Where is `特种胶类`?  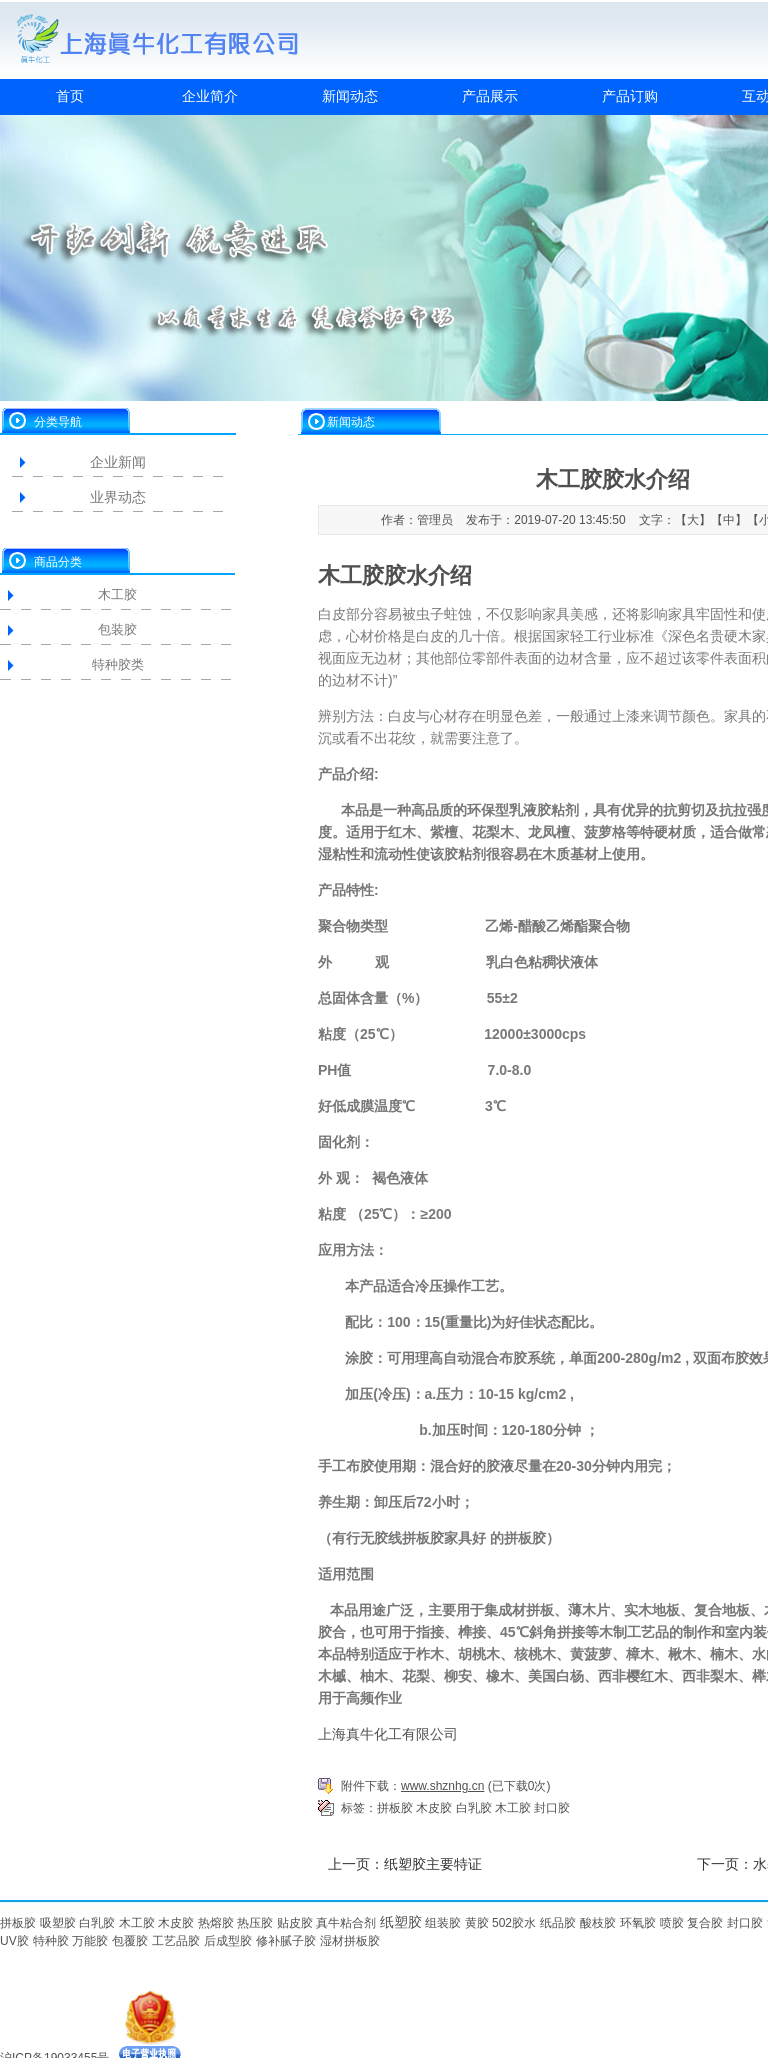 特种胶类 is located at coordinates (118, 664).